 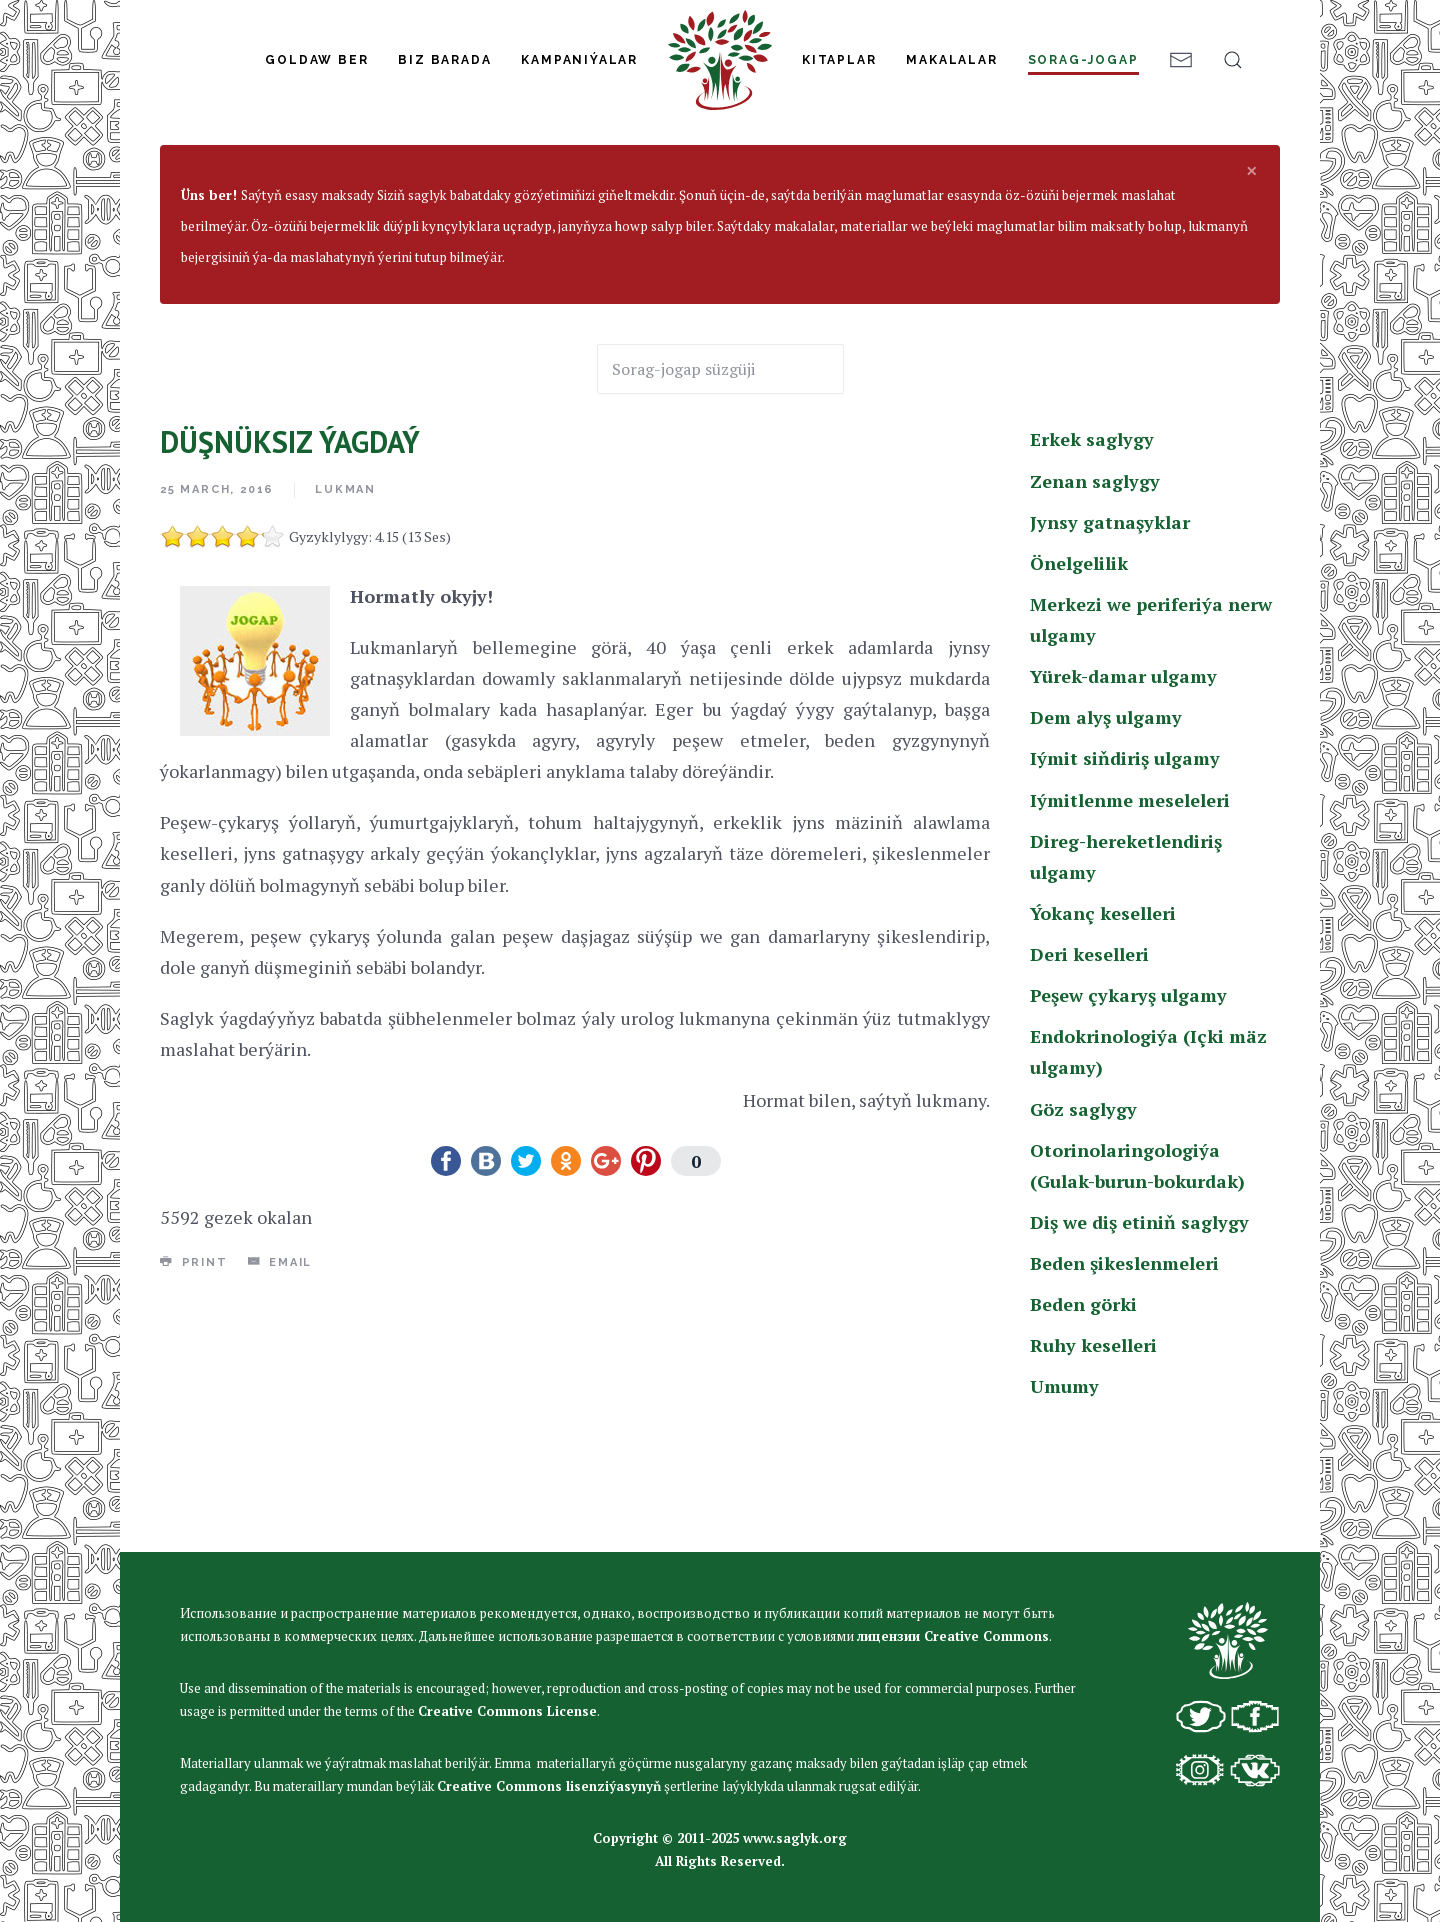 I want to click on Biz Barada, so click(x=444, y=60).